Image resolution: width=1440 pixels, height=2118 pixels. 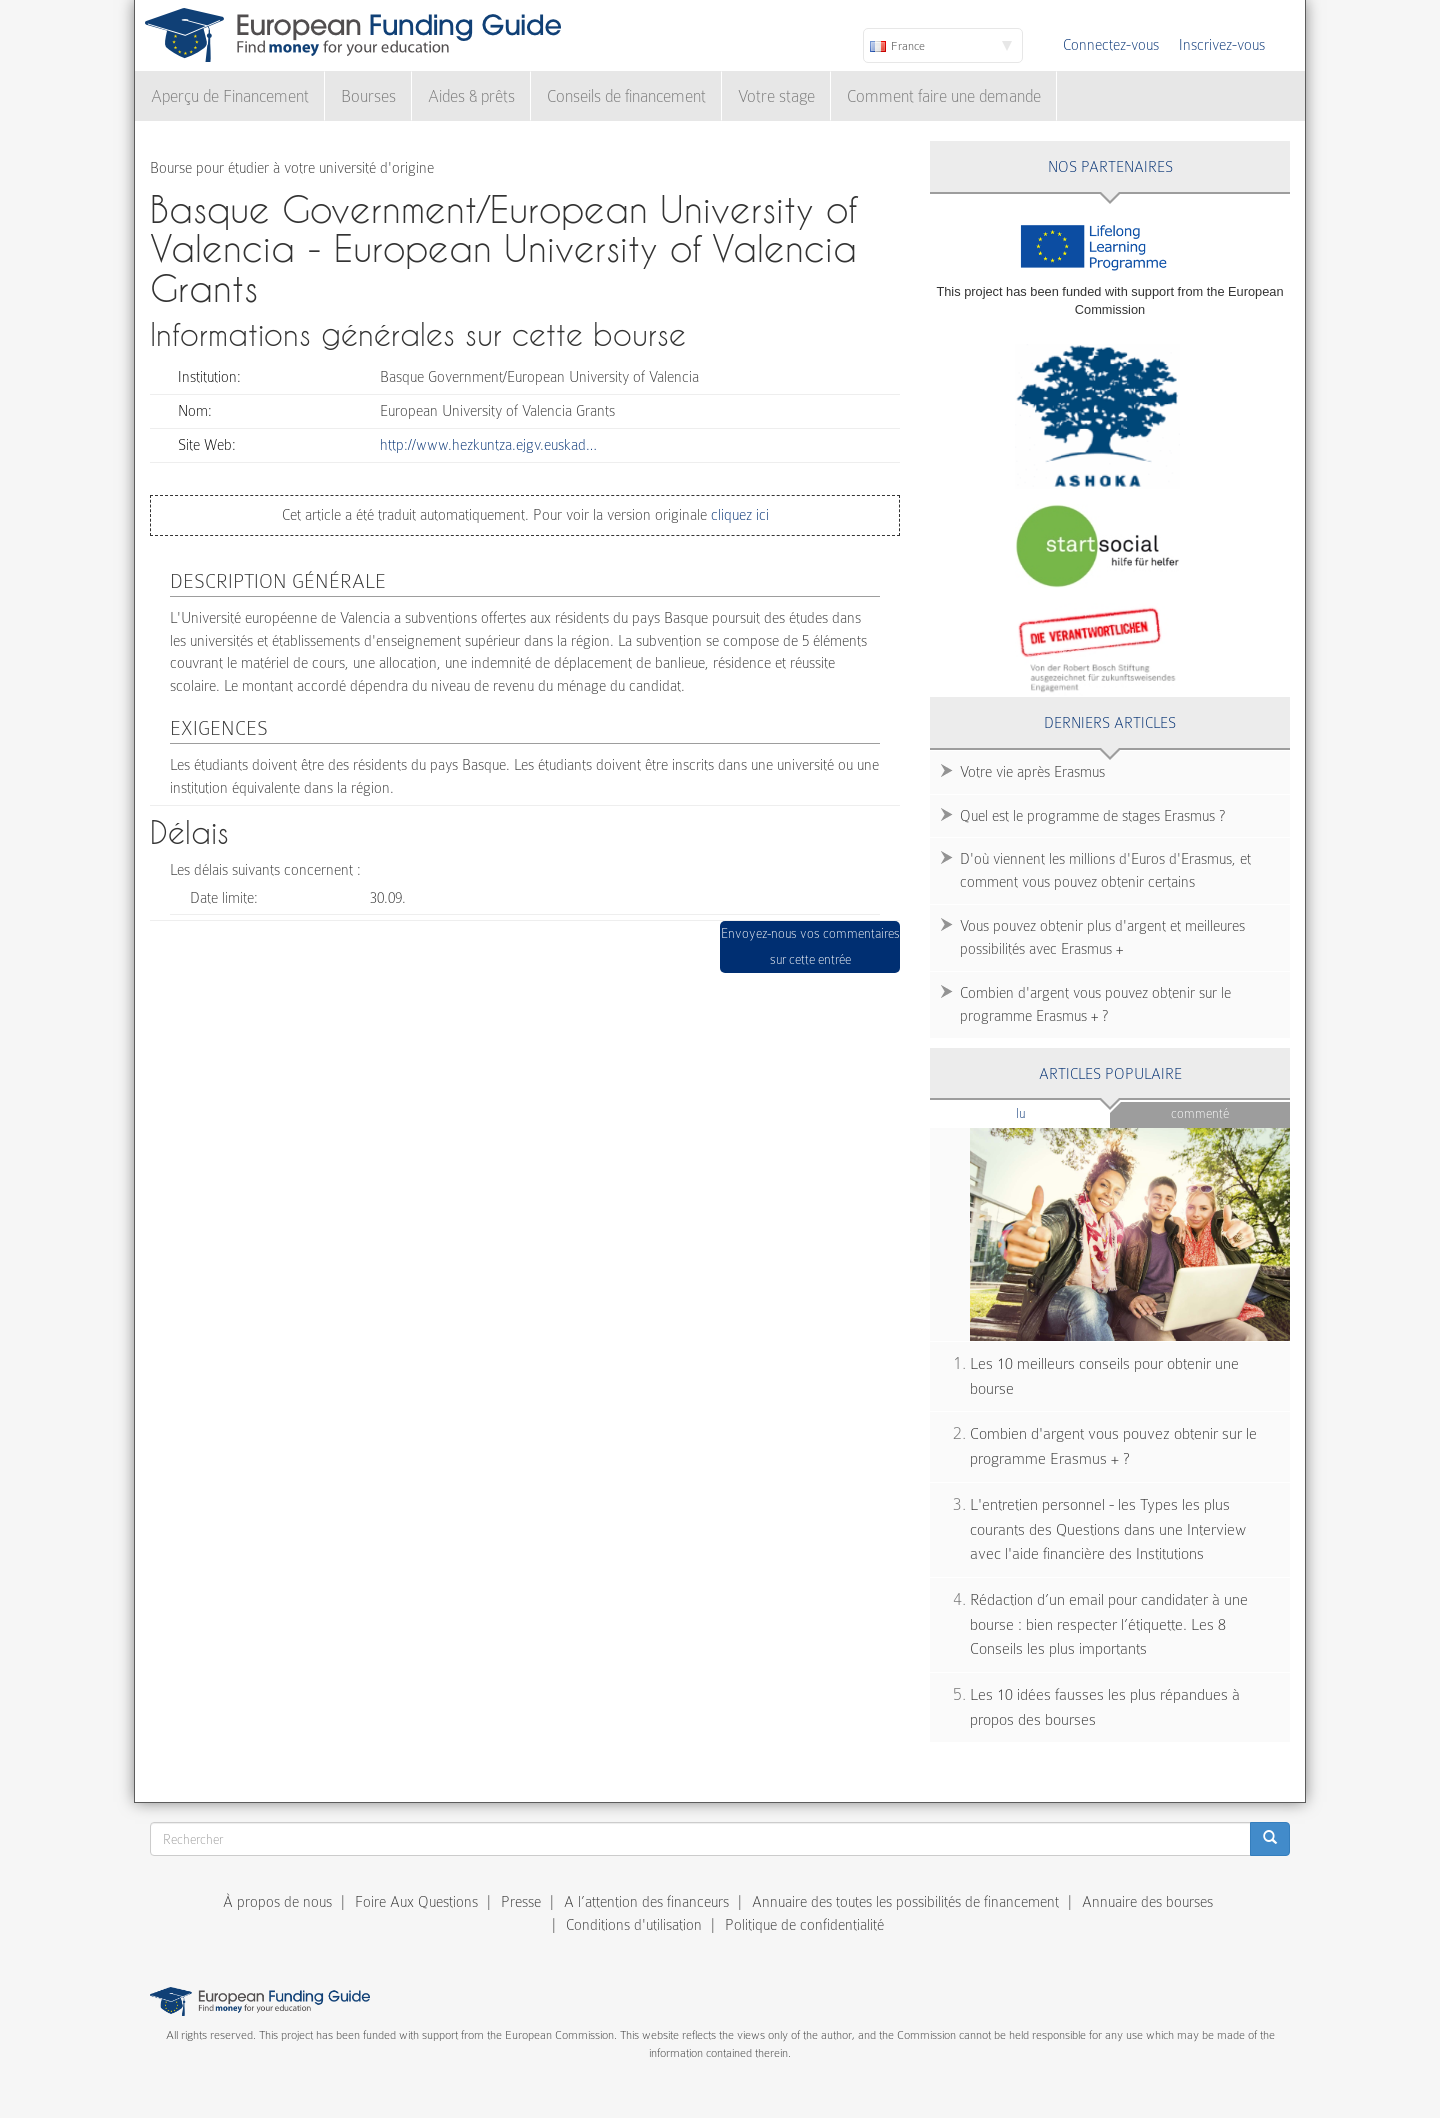 What do you see at coordinates (488, 445) in the screenshot?
I see `http://www.hezkuntza.ejgv.euskad…` at bounding box center [488, 445].